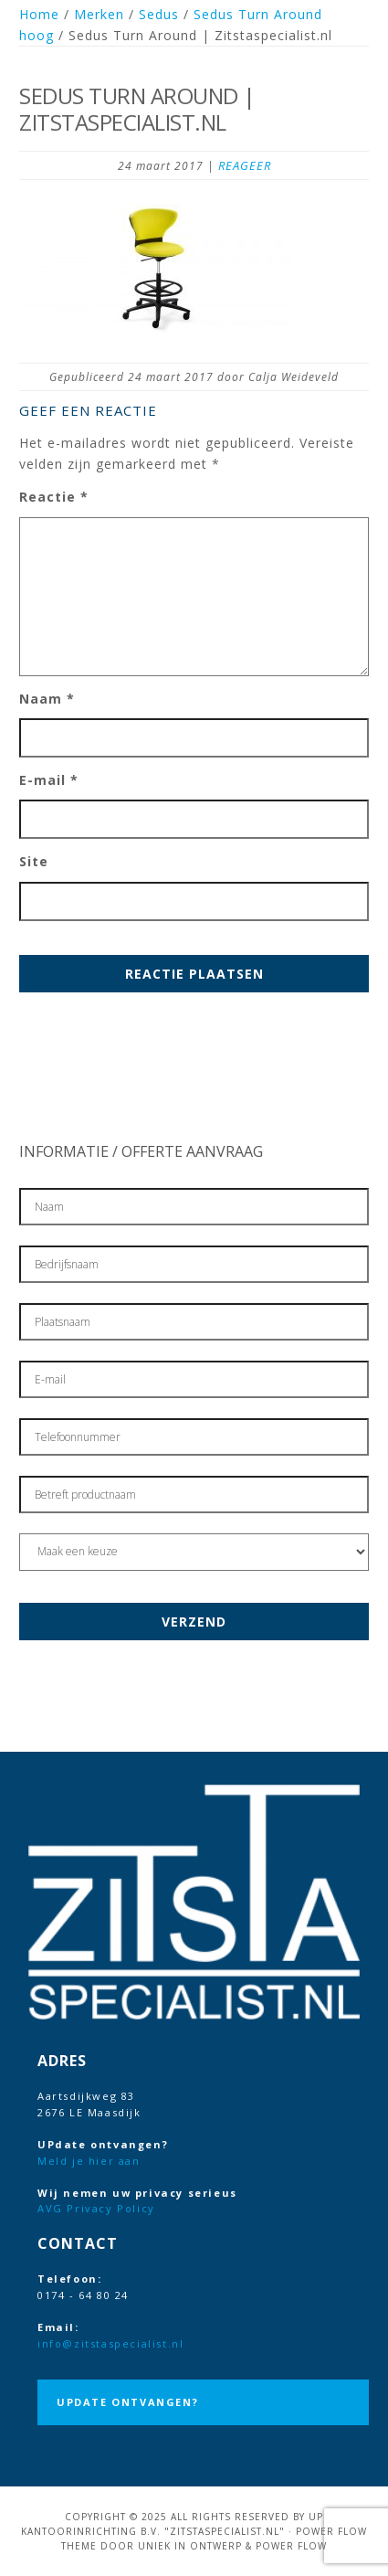 This screenshot has height=2576, width=388. What do you see at coordinates (244, 165) in the screenshot?
I see `Reageer` at bounding box center [244, 165].